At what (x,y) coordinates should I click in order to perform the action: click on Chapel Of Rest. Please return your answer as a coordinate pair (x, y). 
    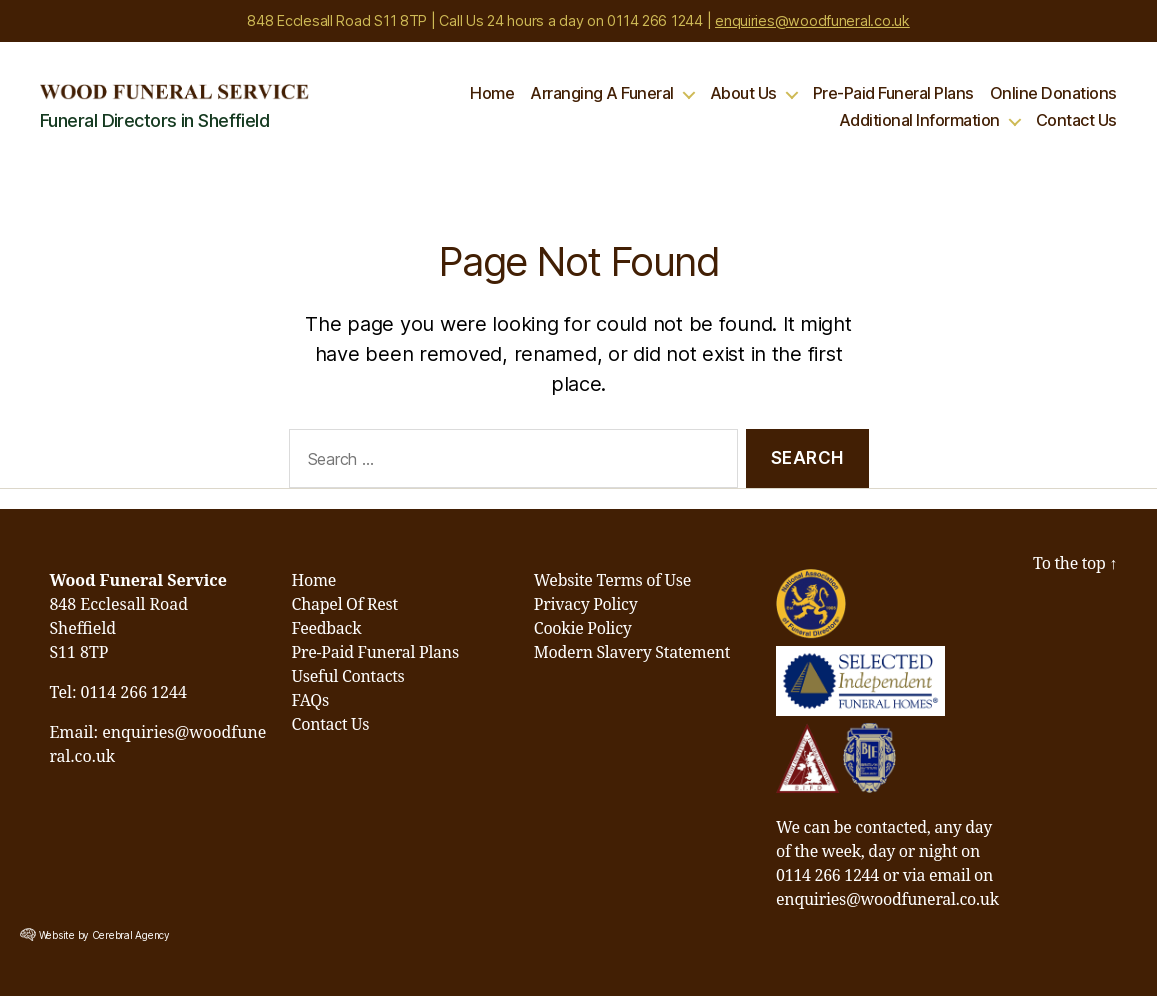
    Looking at the image, I should click on (345, 605).